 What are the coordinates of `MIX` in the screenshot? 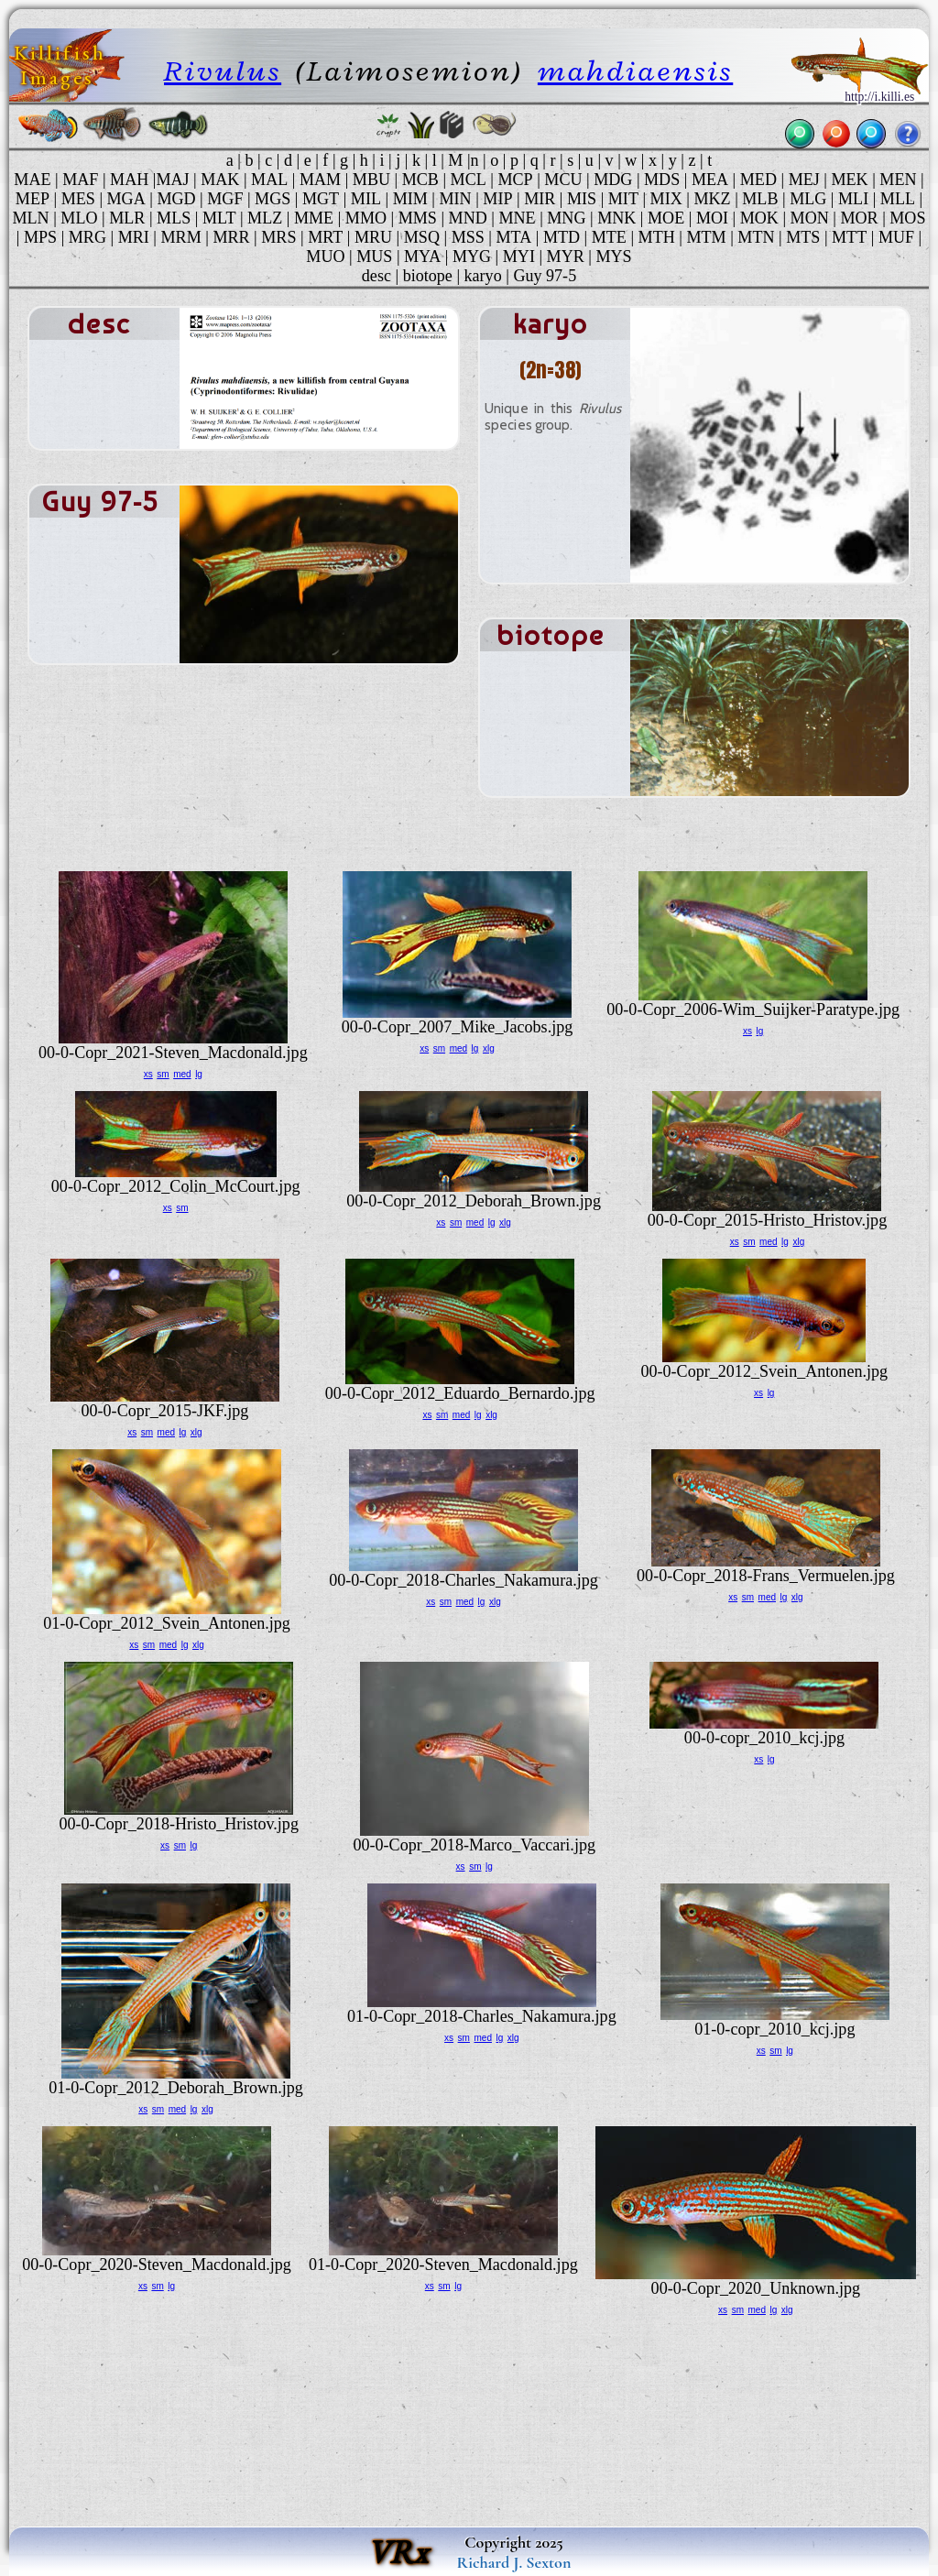 It's located at (666, 199).